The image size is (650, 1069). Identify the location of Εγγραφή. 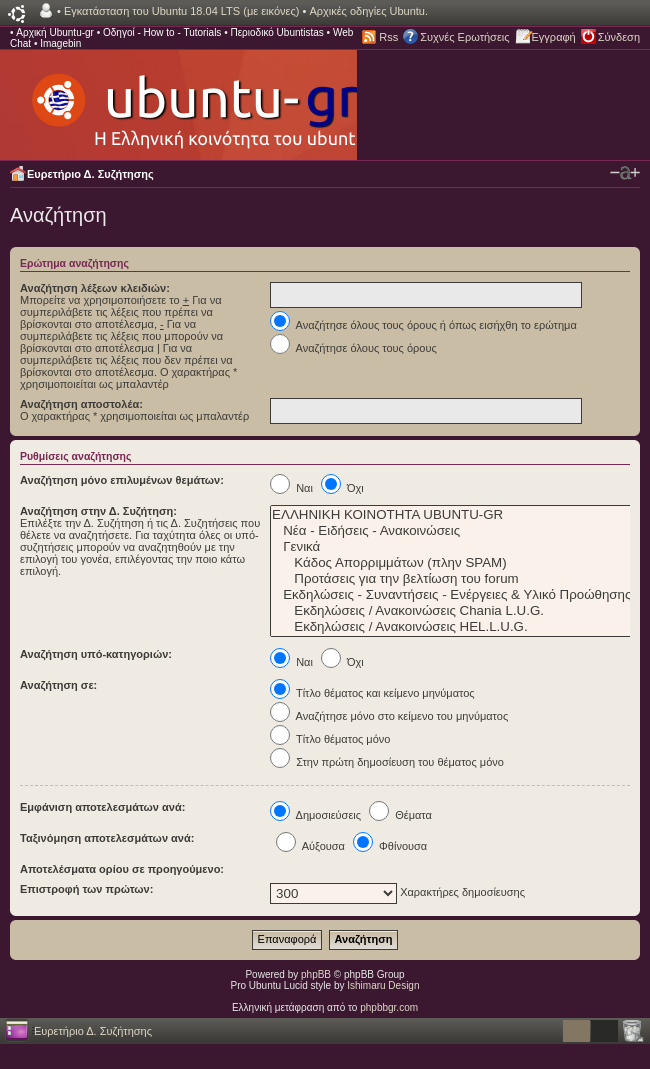
(554, 37).